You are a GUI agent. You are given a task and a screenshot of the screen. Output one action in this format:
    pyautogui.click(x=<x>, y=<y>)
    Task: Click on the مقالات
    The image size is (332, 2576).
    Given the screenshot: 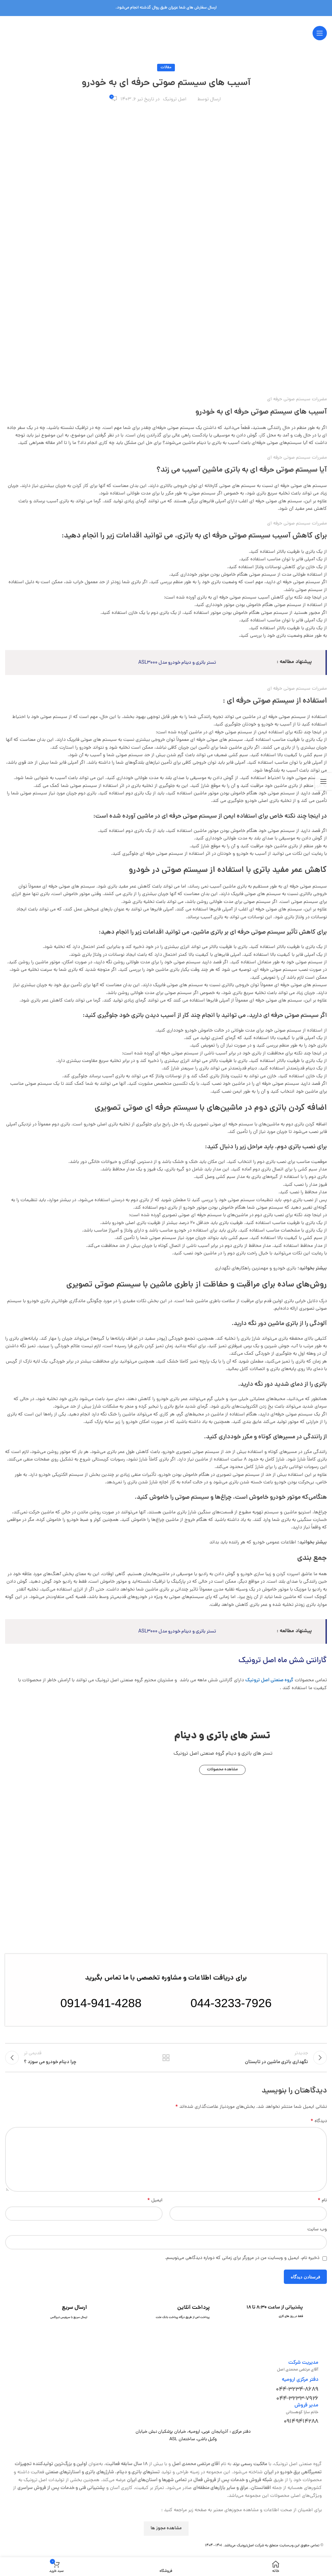 What is the action you would take?
    pyautogui.click(x=166, y=67)
    